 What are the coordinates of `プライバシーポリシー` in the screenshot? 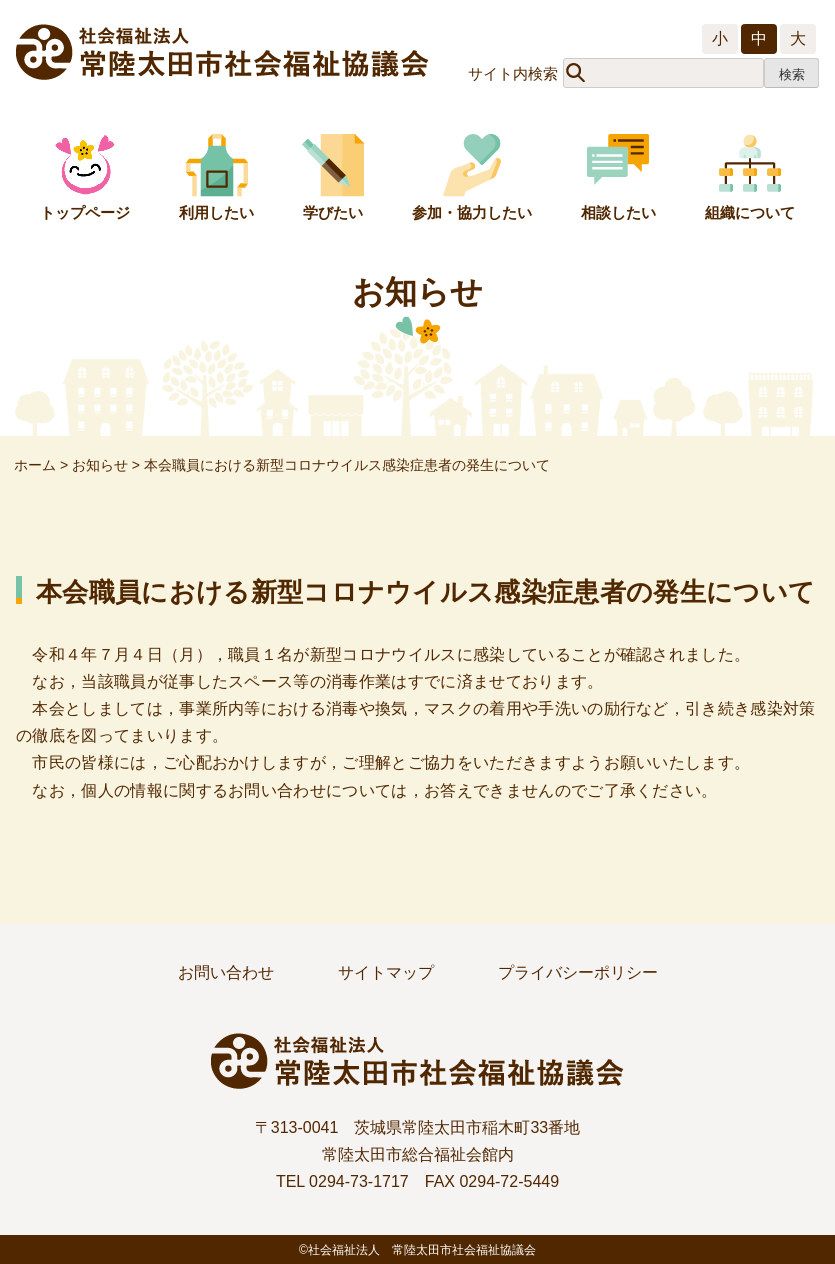 It's located at (578, 972).